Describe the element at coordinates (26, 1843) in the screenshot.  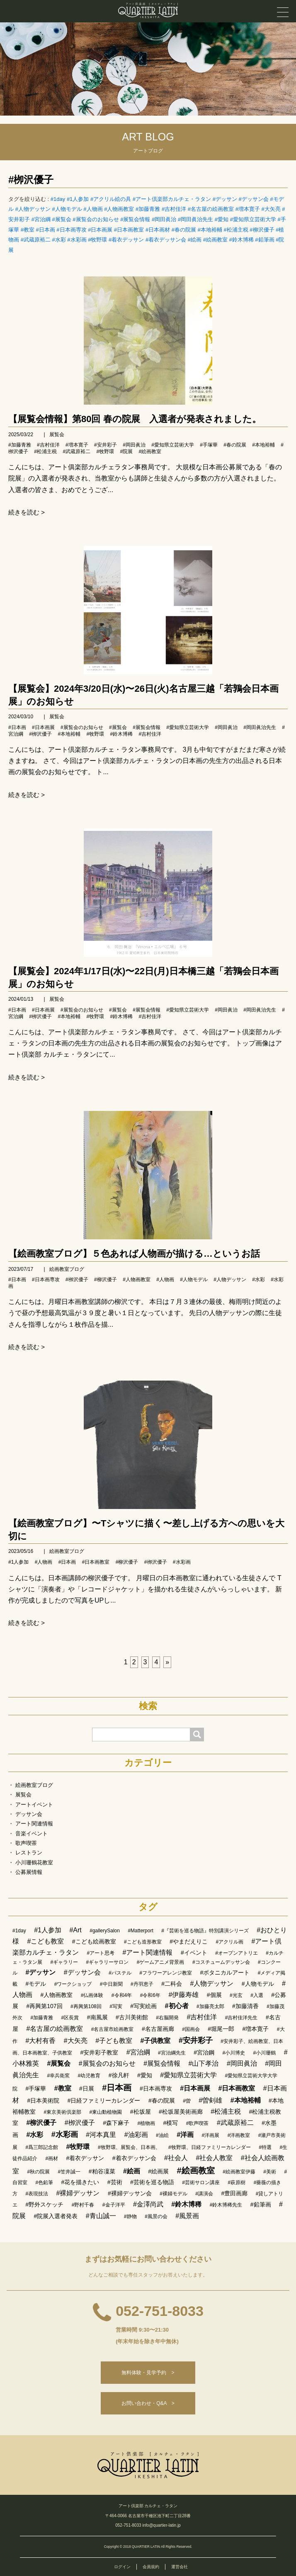
I see `歌声喫茶` at that location.